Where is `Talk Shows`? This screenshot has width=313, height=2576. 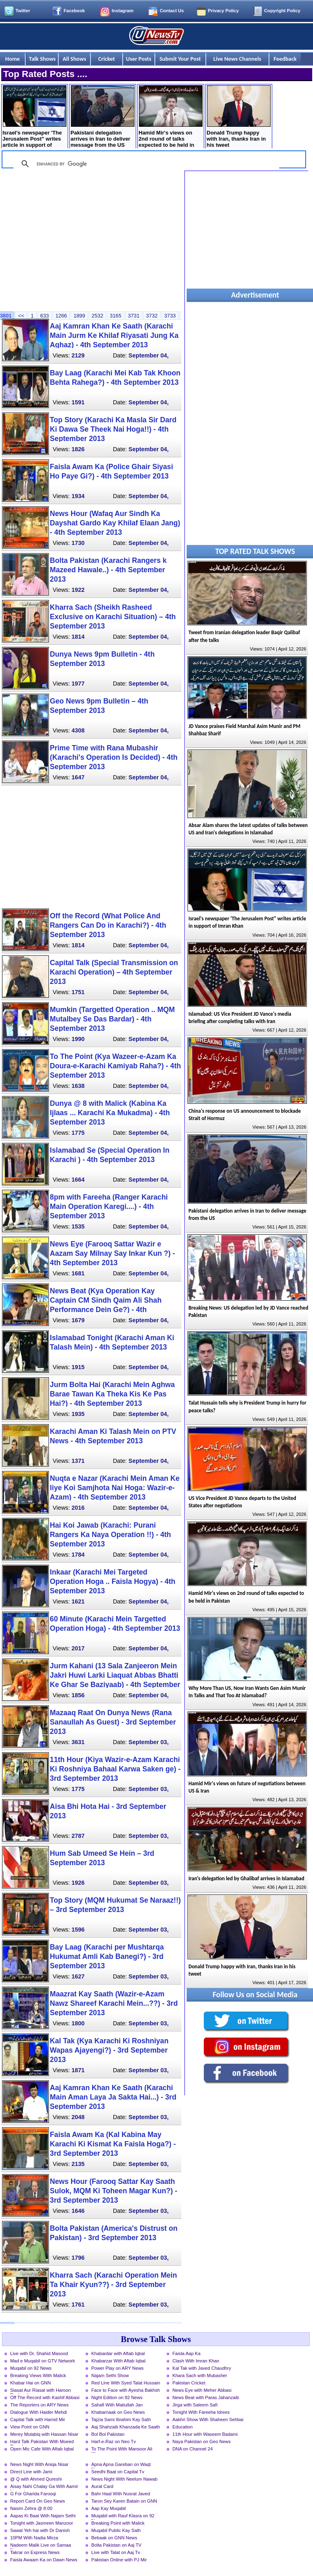
Talk Shows is located at coordinates (42, 58).